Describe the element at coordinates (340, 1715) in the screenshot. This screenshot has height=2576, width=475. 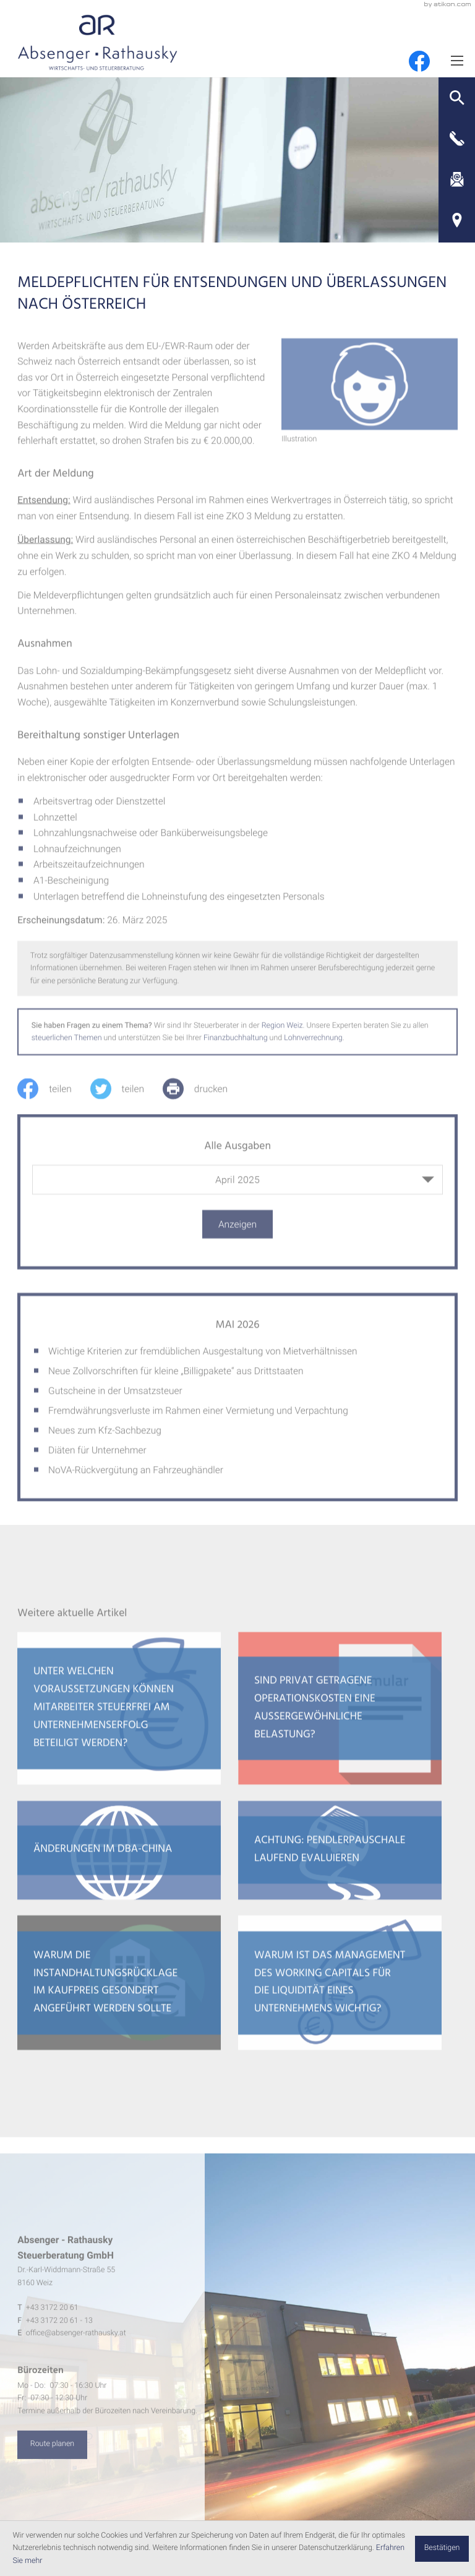
I see `[Sind privat getragene Operationskosten eine außergewöhnliche Belastung?]` at that location.